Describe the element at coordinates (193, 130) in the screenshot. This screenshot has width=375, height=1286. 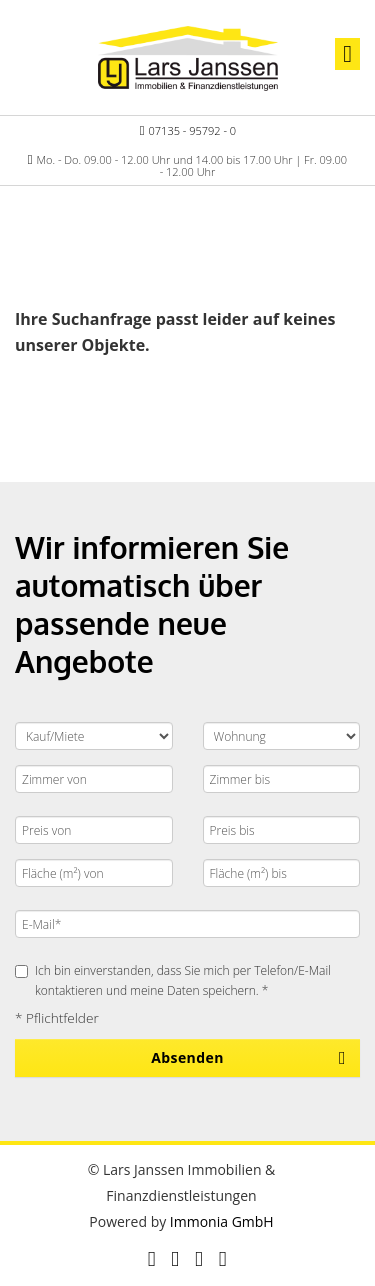
I see `07135 - 95792 - 0` at that location.